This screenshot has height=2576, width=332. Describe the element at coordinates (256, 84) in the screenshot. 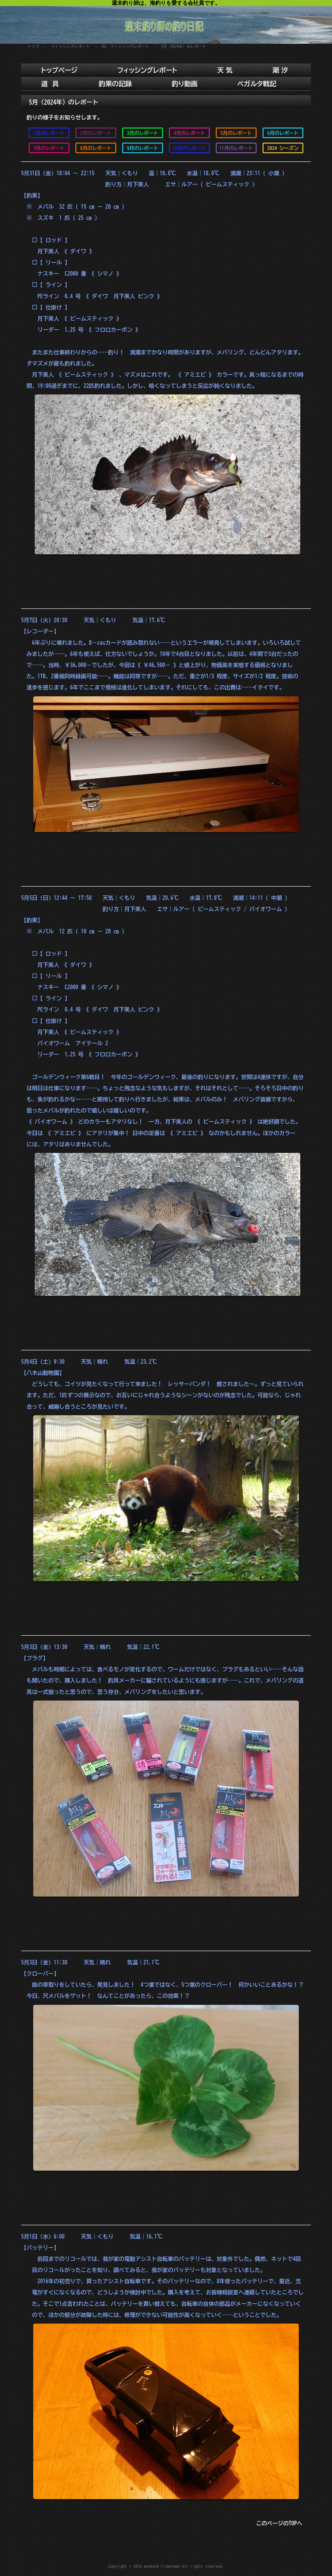

I see `ベガルタ戦記` at that location.